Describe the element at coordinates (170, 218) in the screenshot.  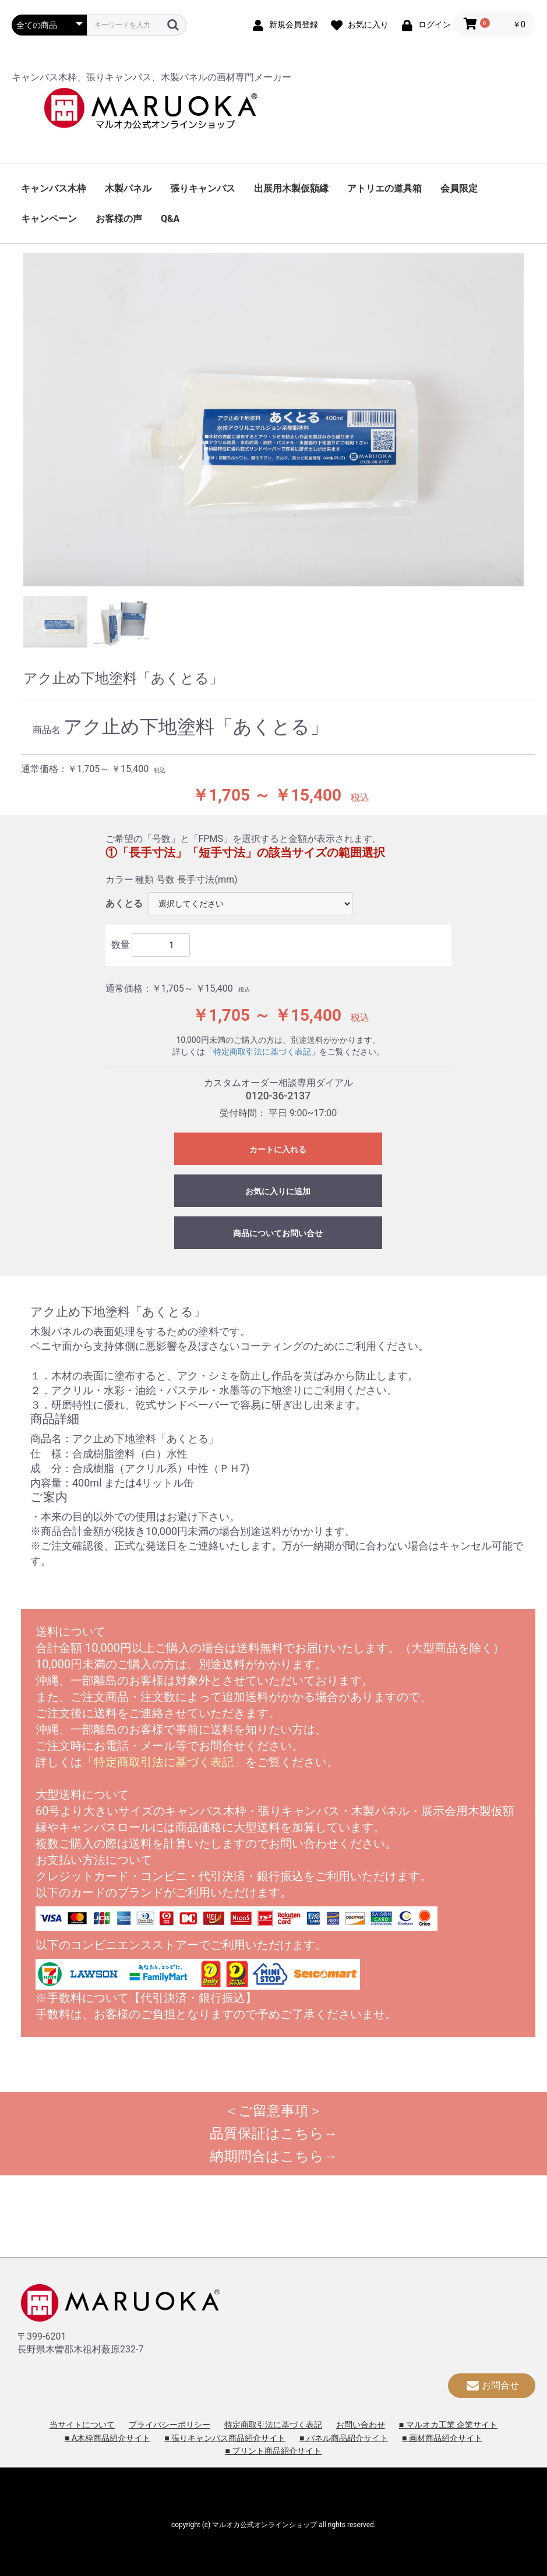
I see `Q&A` at that location.